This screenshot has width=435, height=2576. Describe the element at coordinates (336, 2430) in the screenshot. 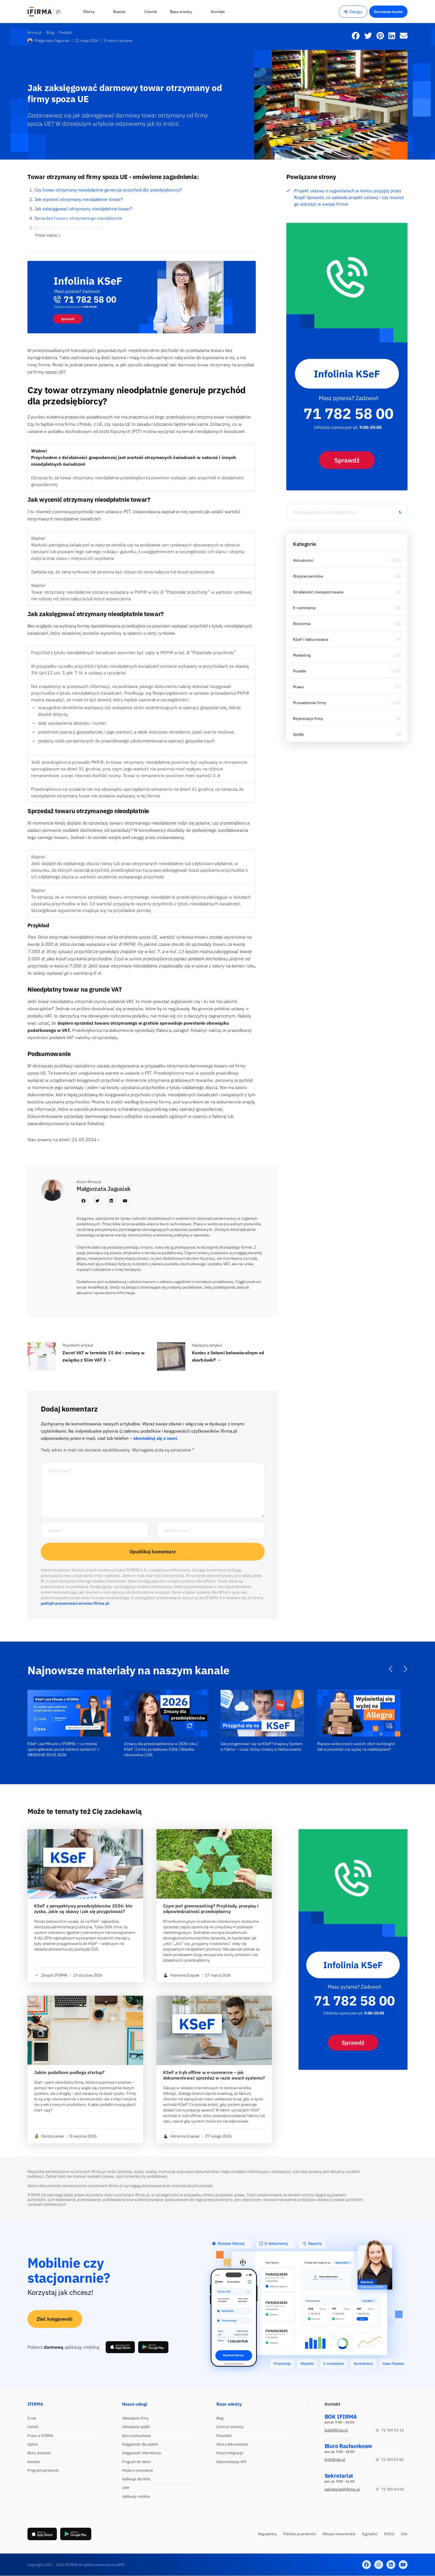

I see `bok@ifirma.pl` at that location.